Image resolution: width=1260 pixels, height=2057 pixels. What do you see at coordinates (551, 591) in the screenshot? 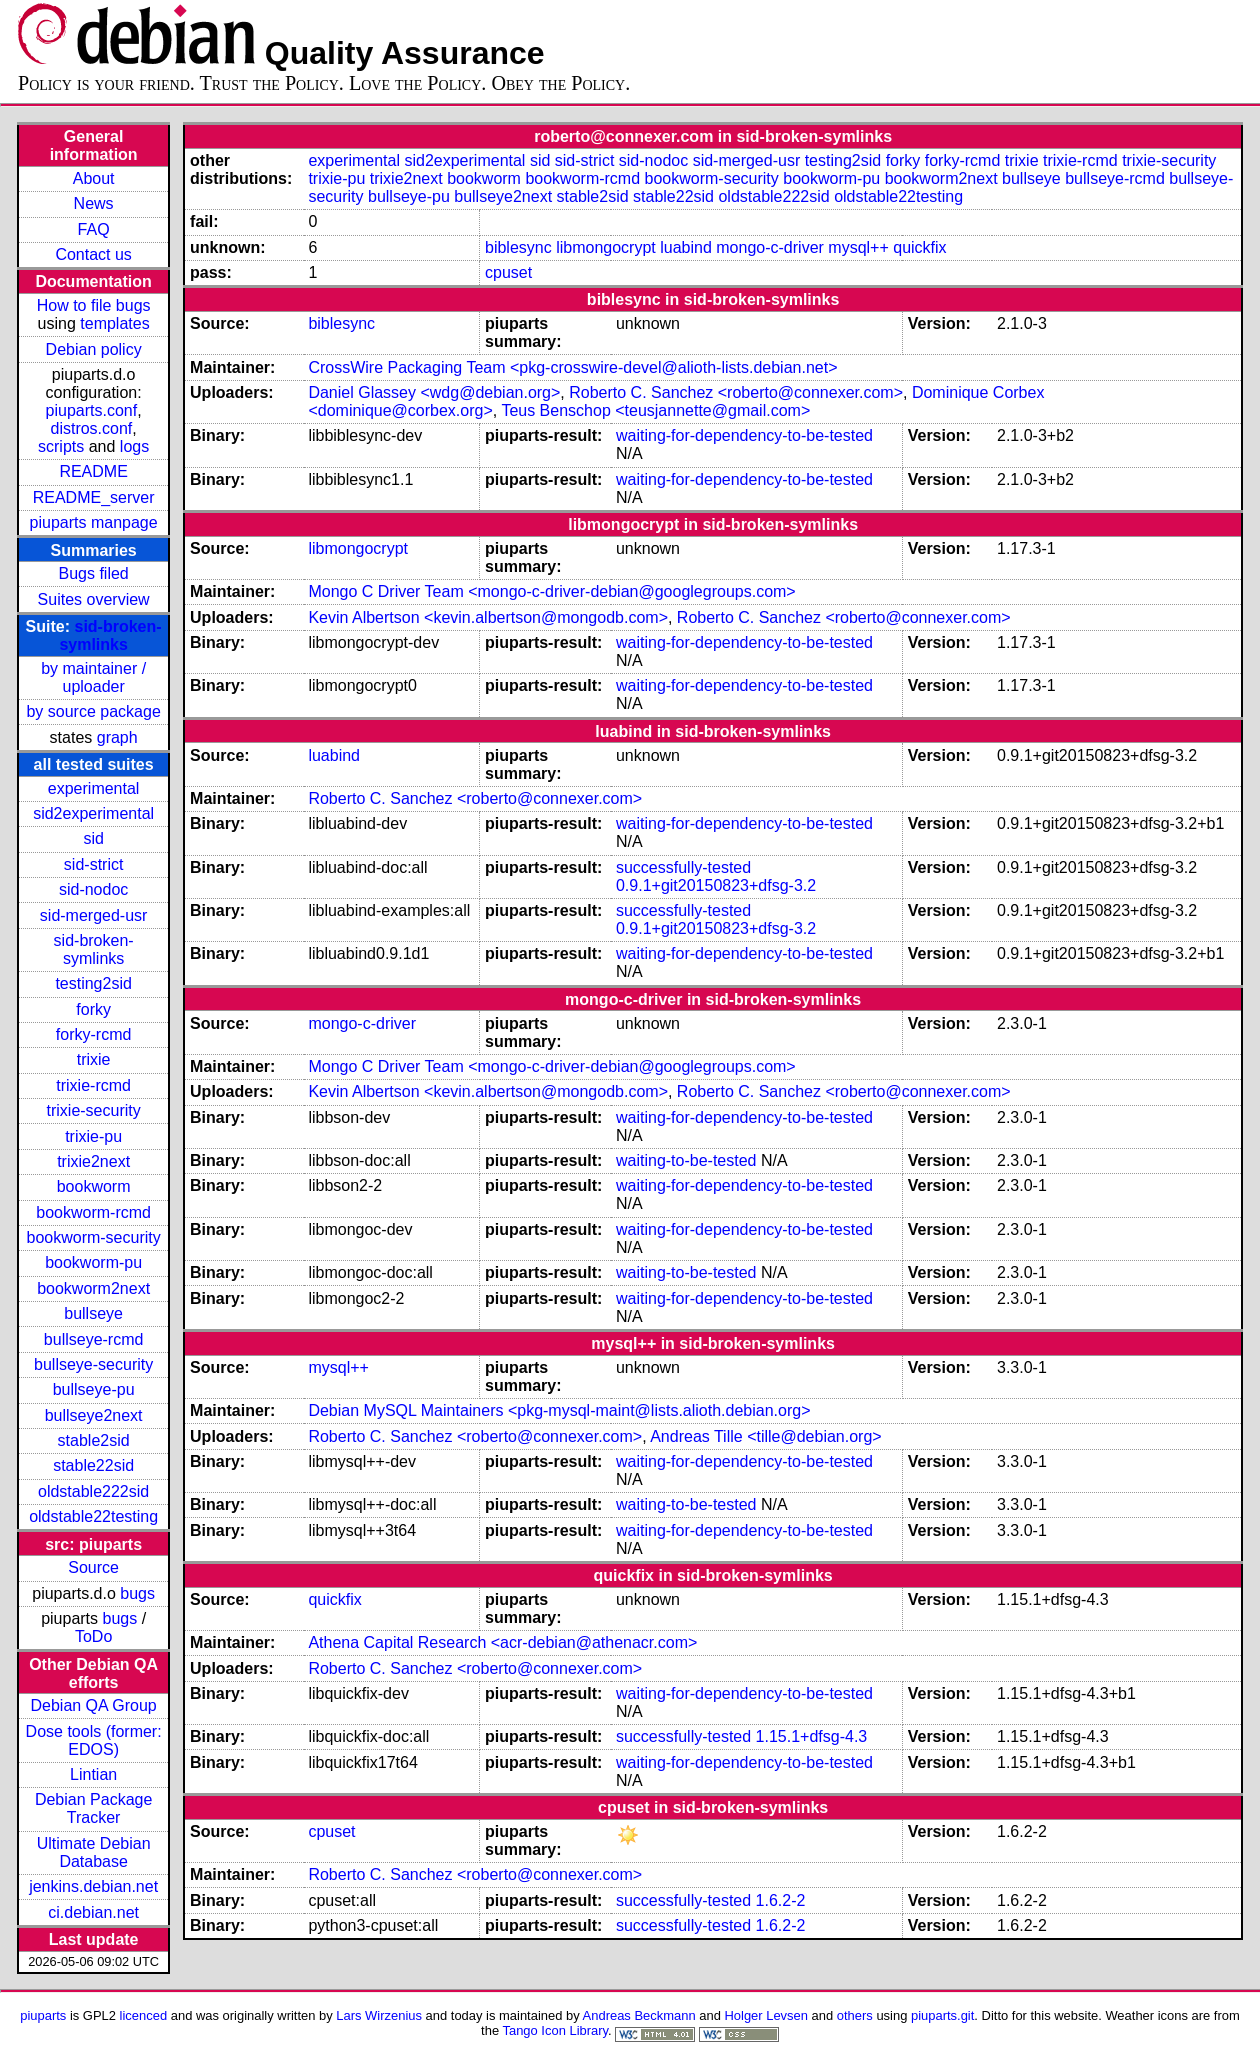
I see `Mongo C Driver Team <mongo-c-driver-debian@googlegroups.com>` at bounding box center [551, 591].